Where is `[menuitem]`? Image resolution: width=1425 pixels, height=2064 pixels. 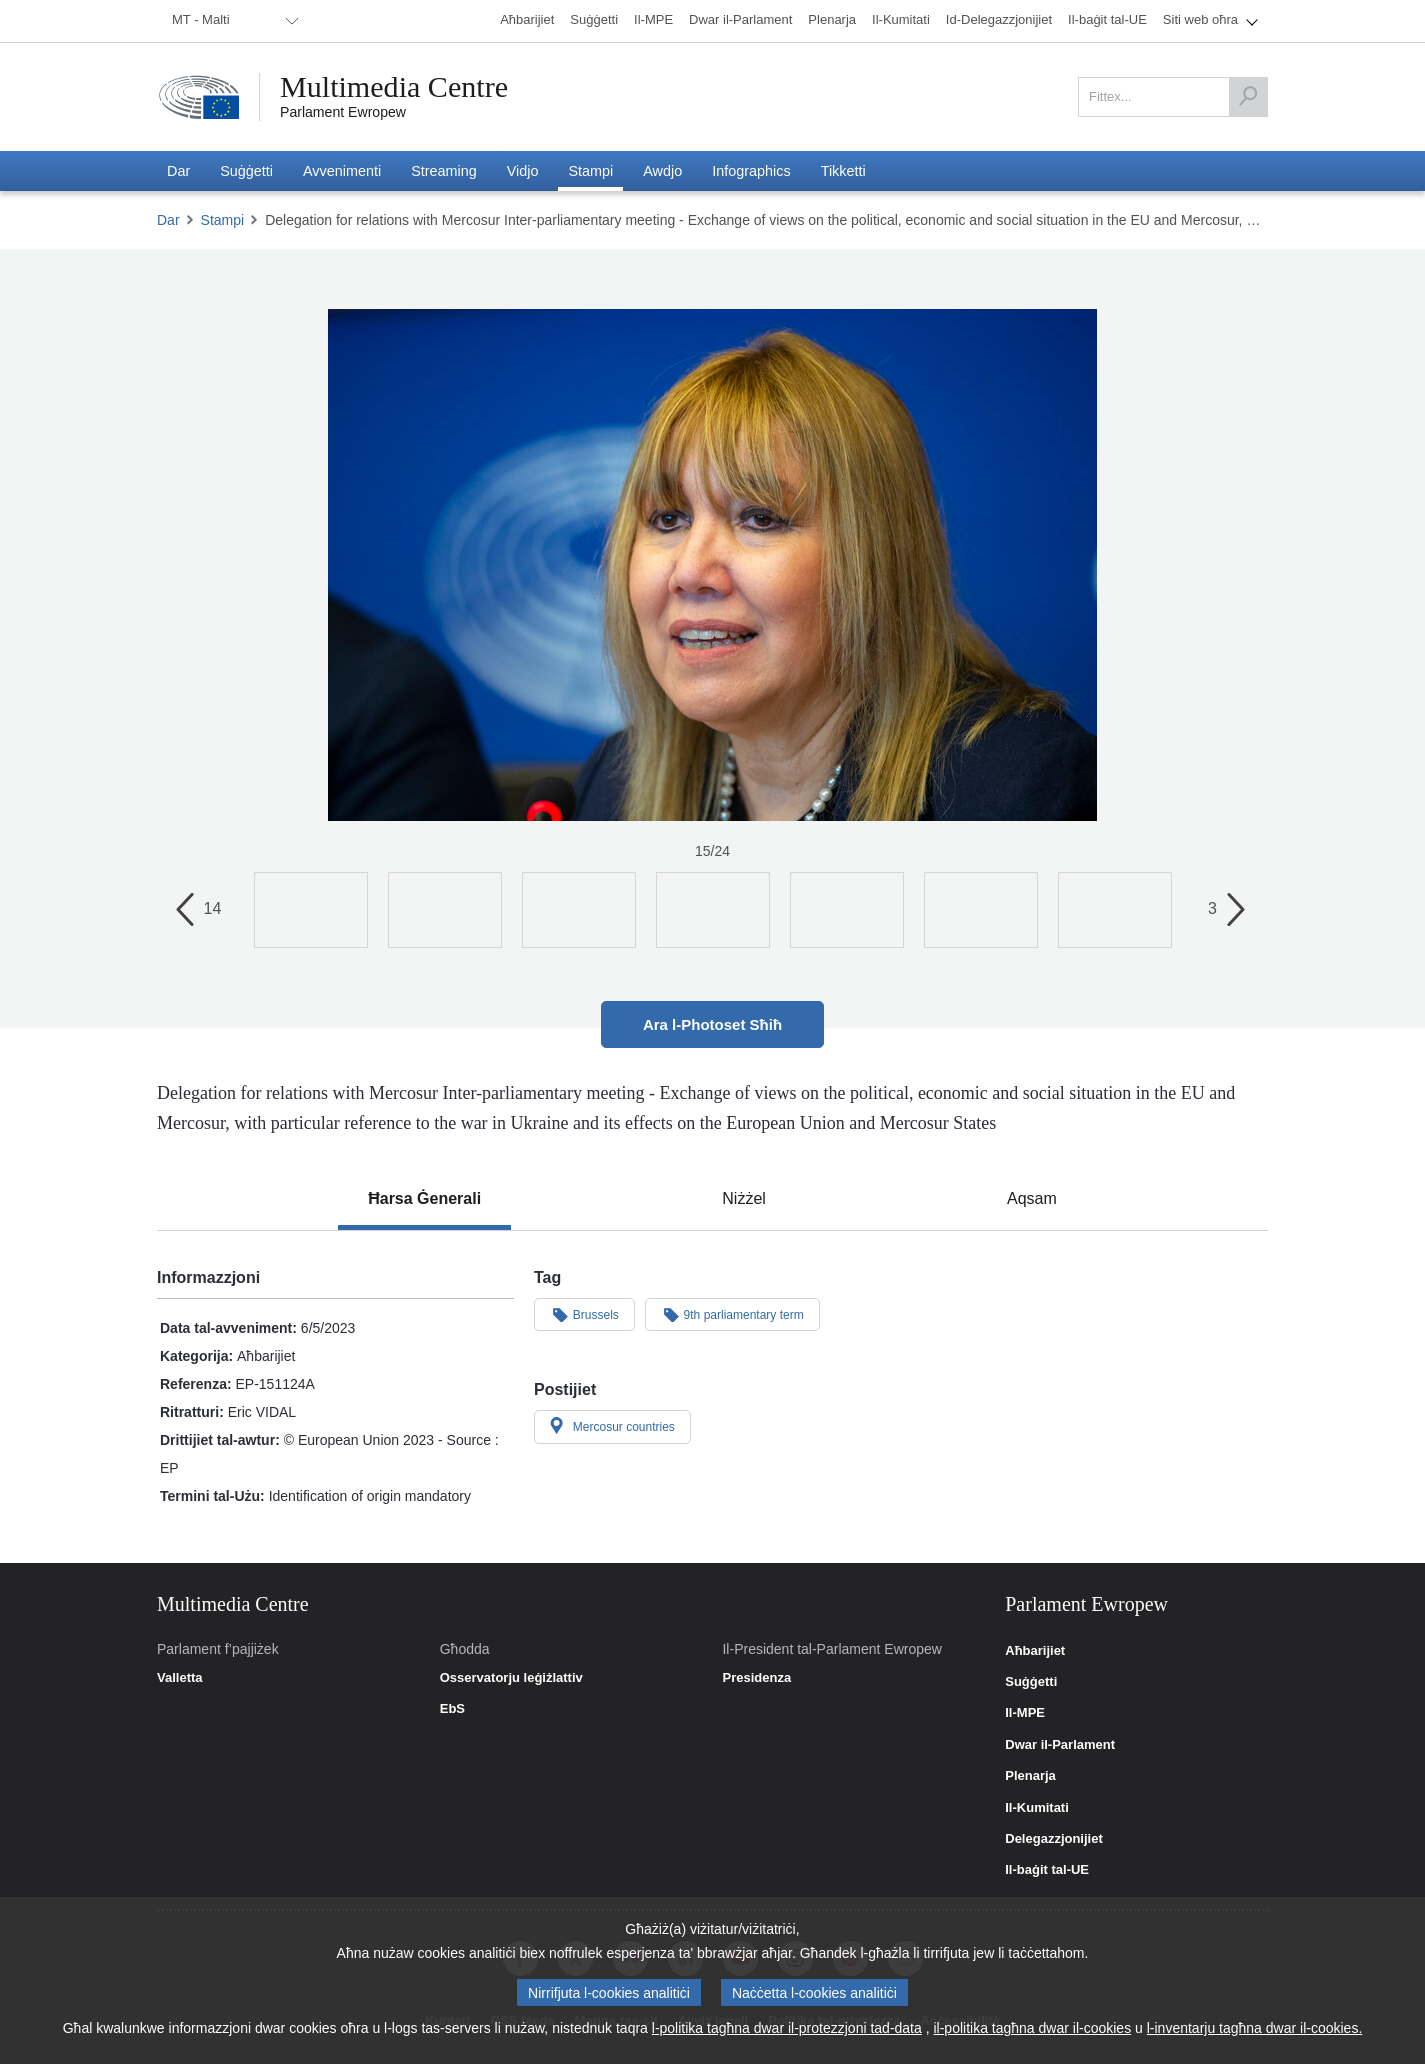 [menuitem] is located at coordinates (232, 21).